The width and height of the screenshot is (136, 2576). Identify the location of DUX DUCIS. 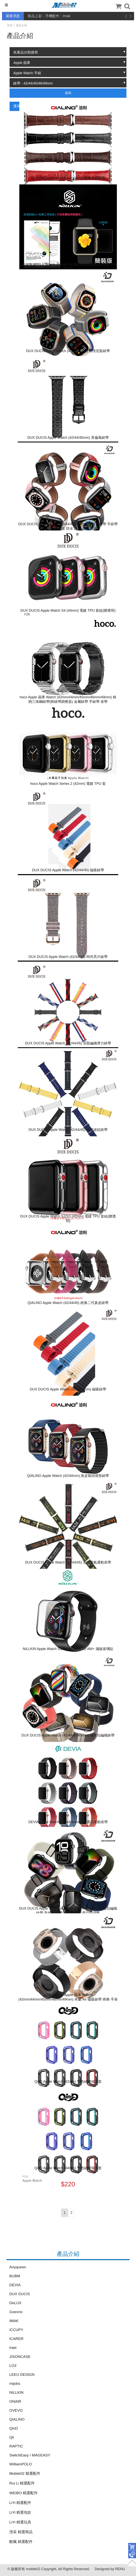
(19, 2294).